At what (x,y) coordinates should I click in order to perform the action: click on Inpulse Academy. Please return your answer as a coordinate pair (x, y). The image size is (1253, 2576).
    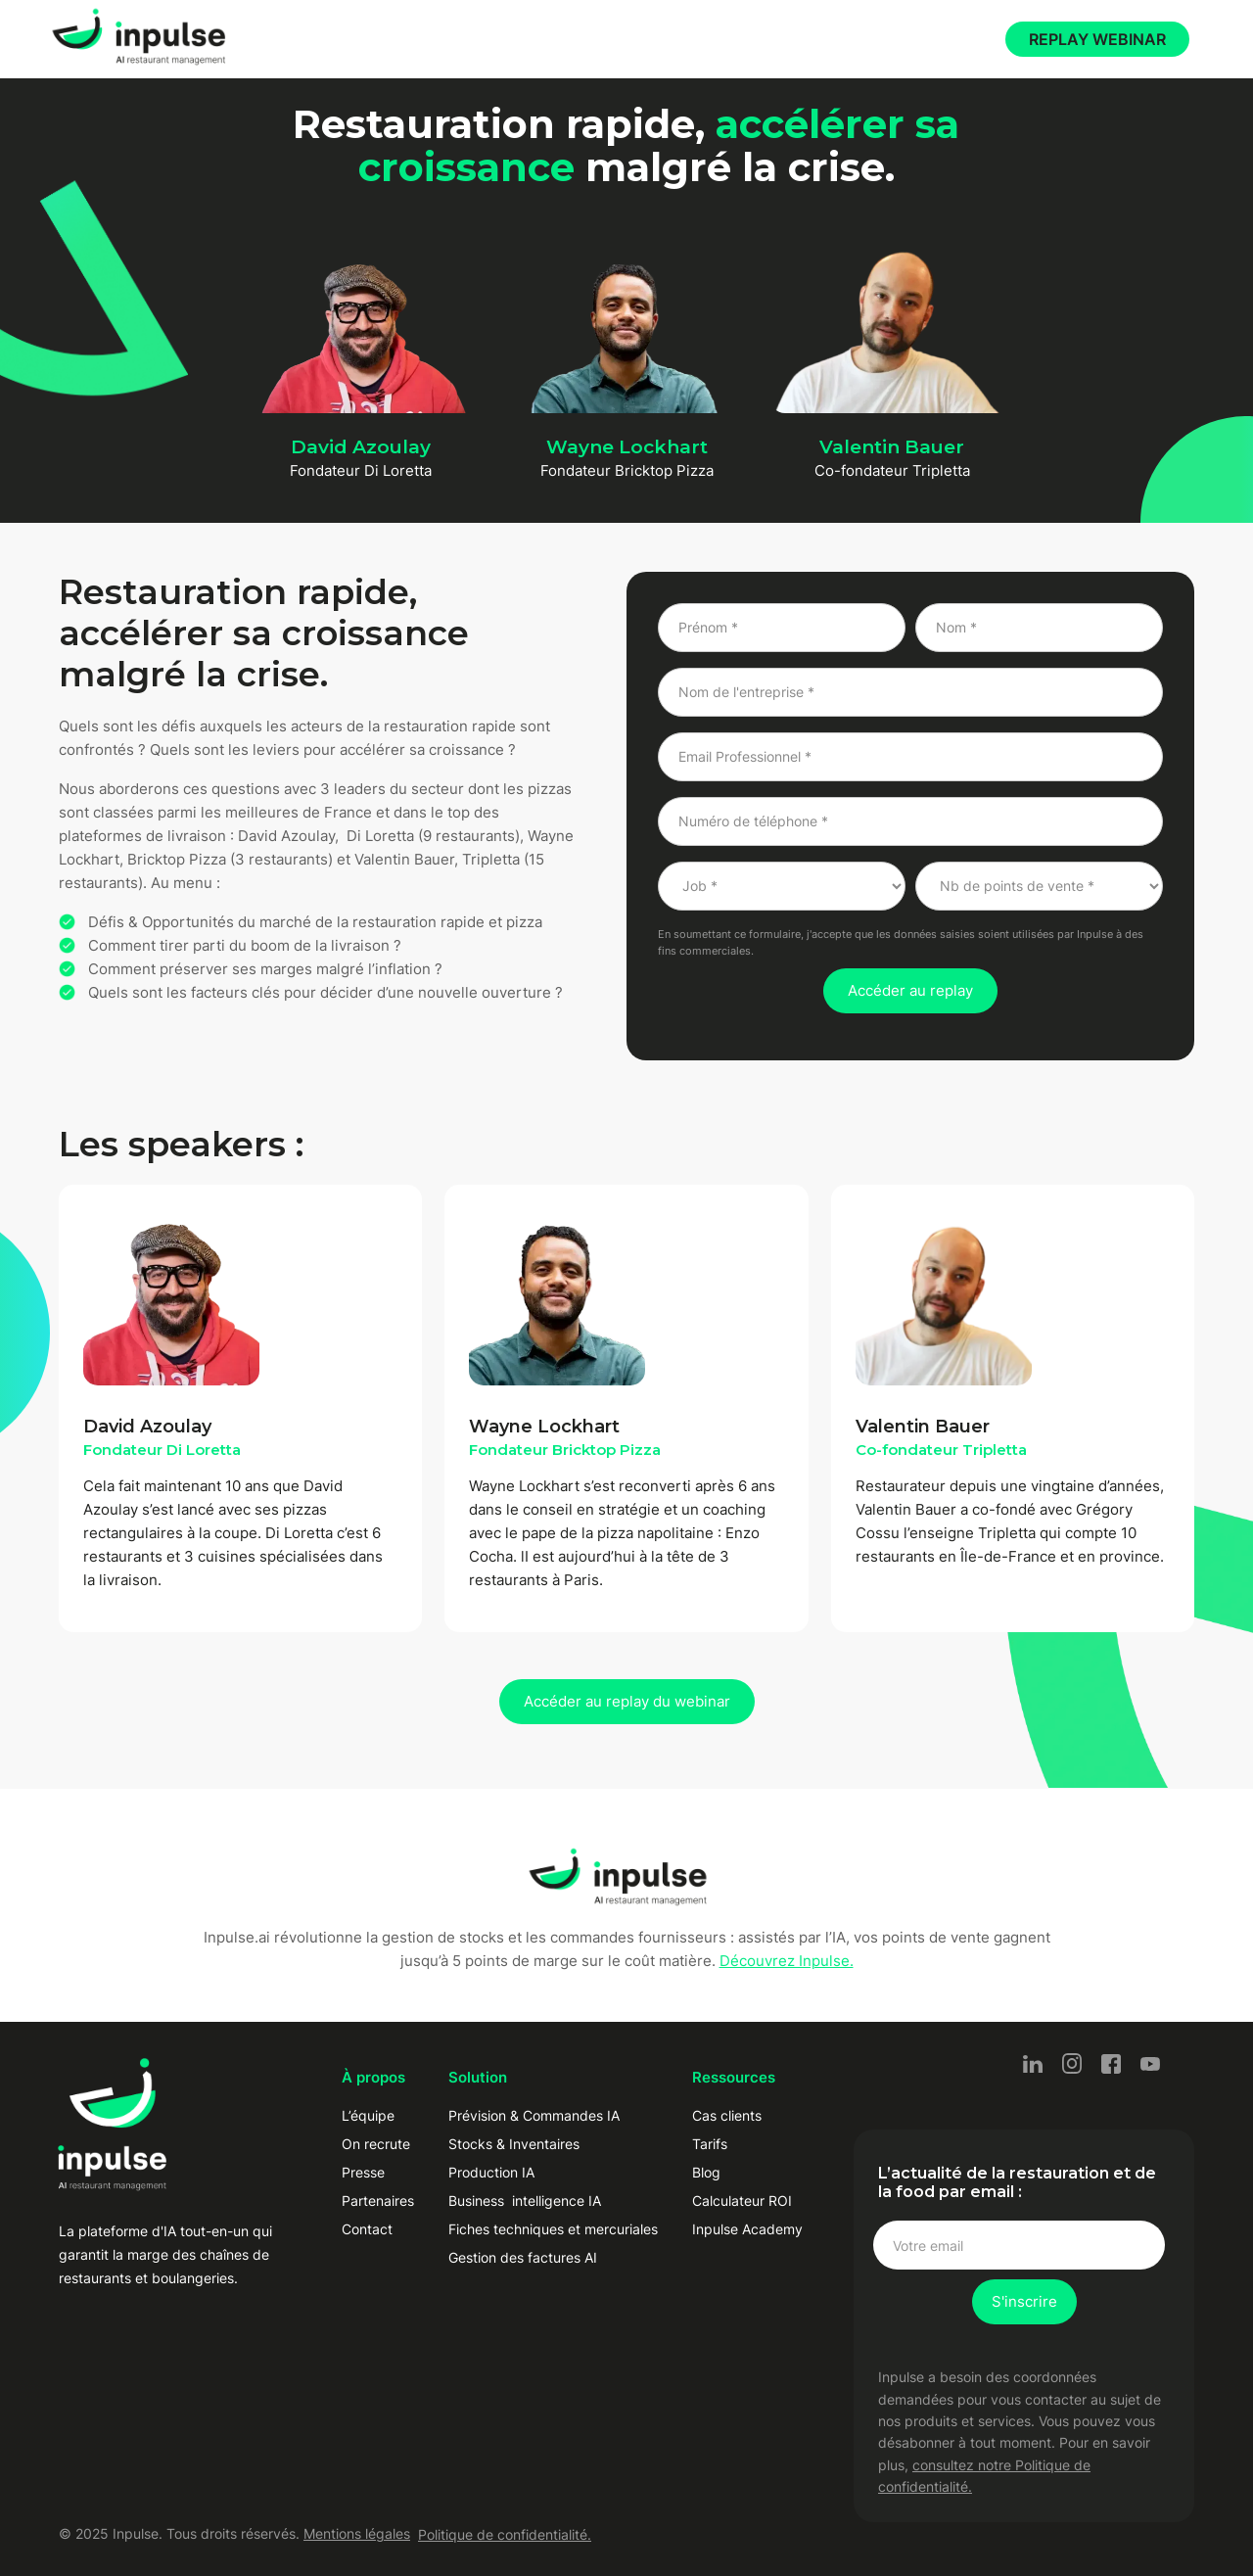
    Looking at the image, I should click on (747, 2229).